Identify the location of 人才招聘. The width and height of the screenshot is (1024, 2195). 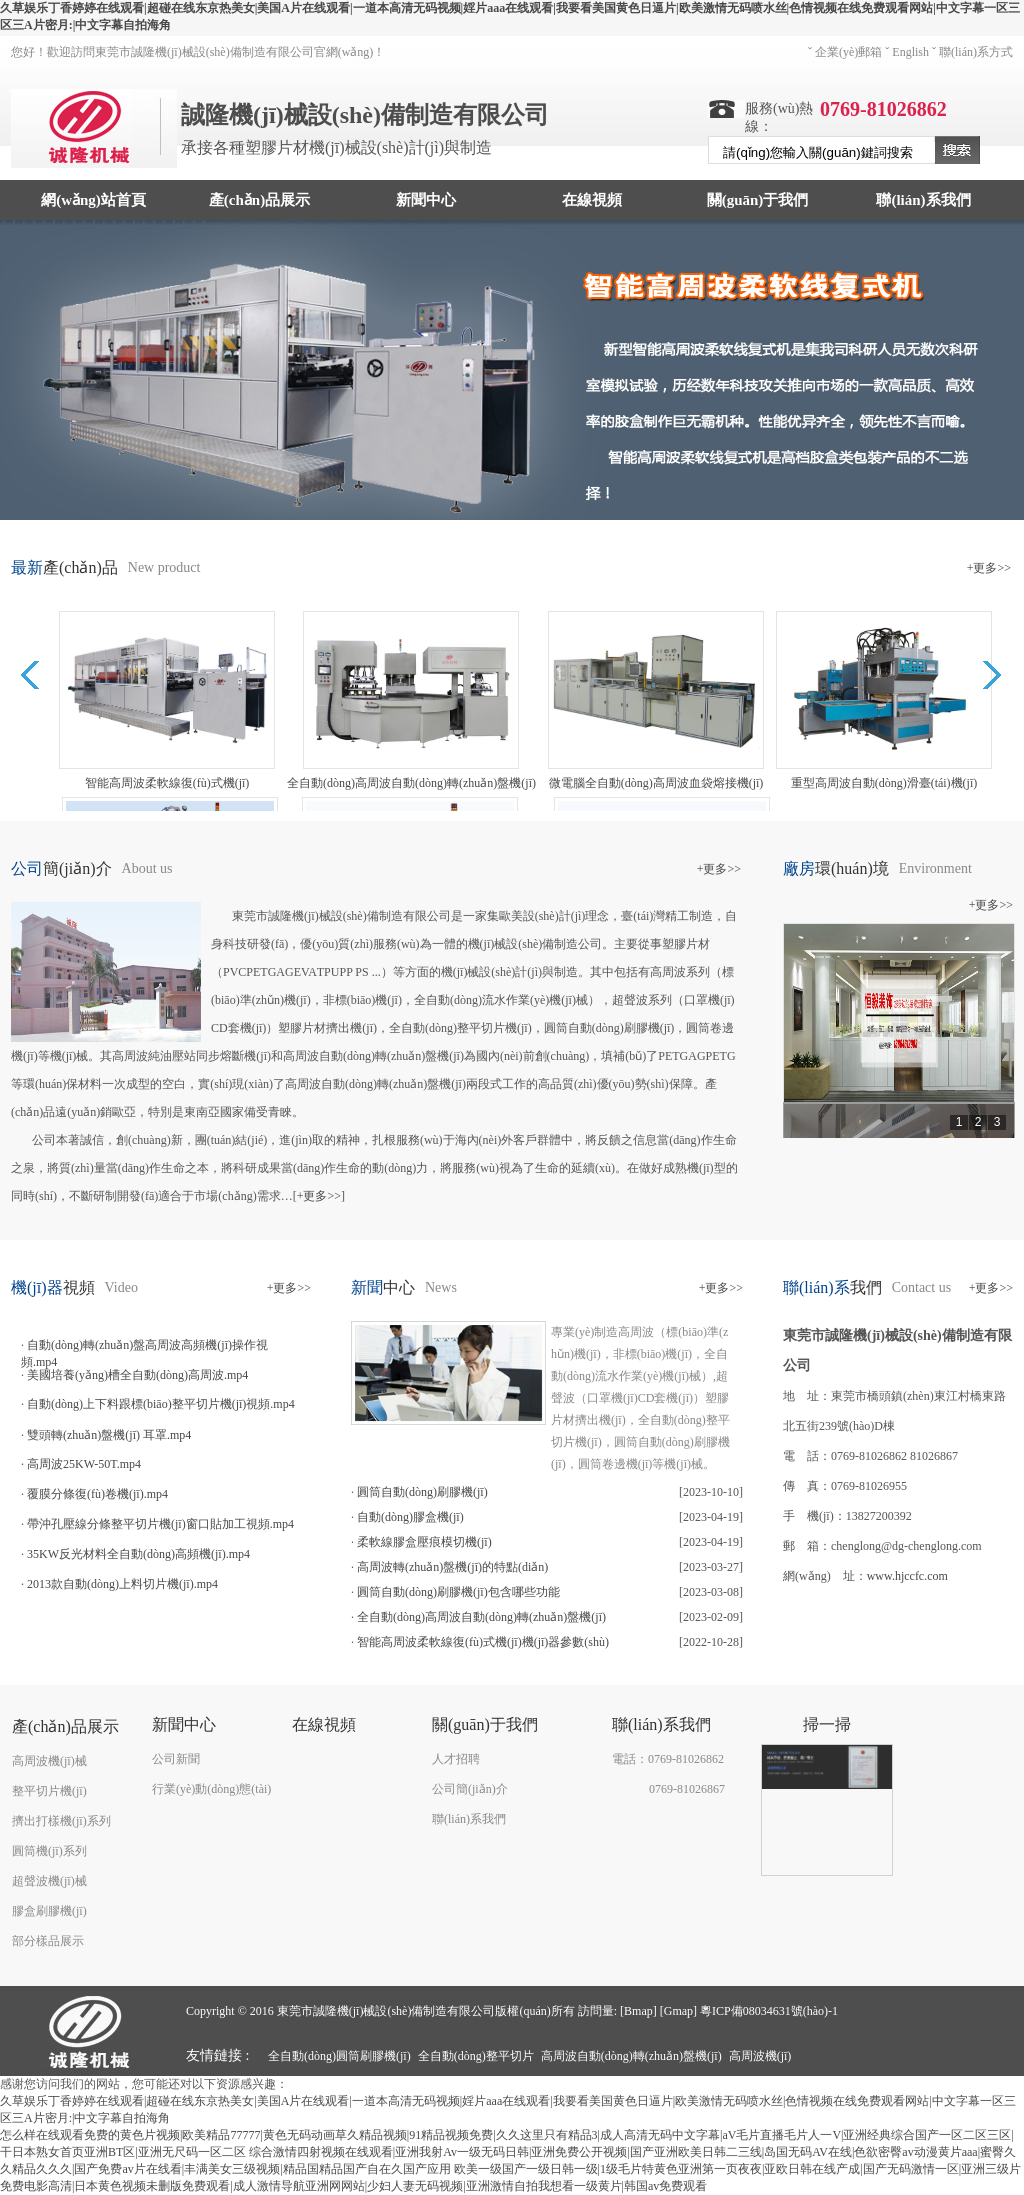
(456, 1759).